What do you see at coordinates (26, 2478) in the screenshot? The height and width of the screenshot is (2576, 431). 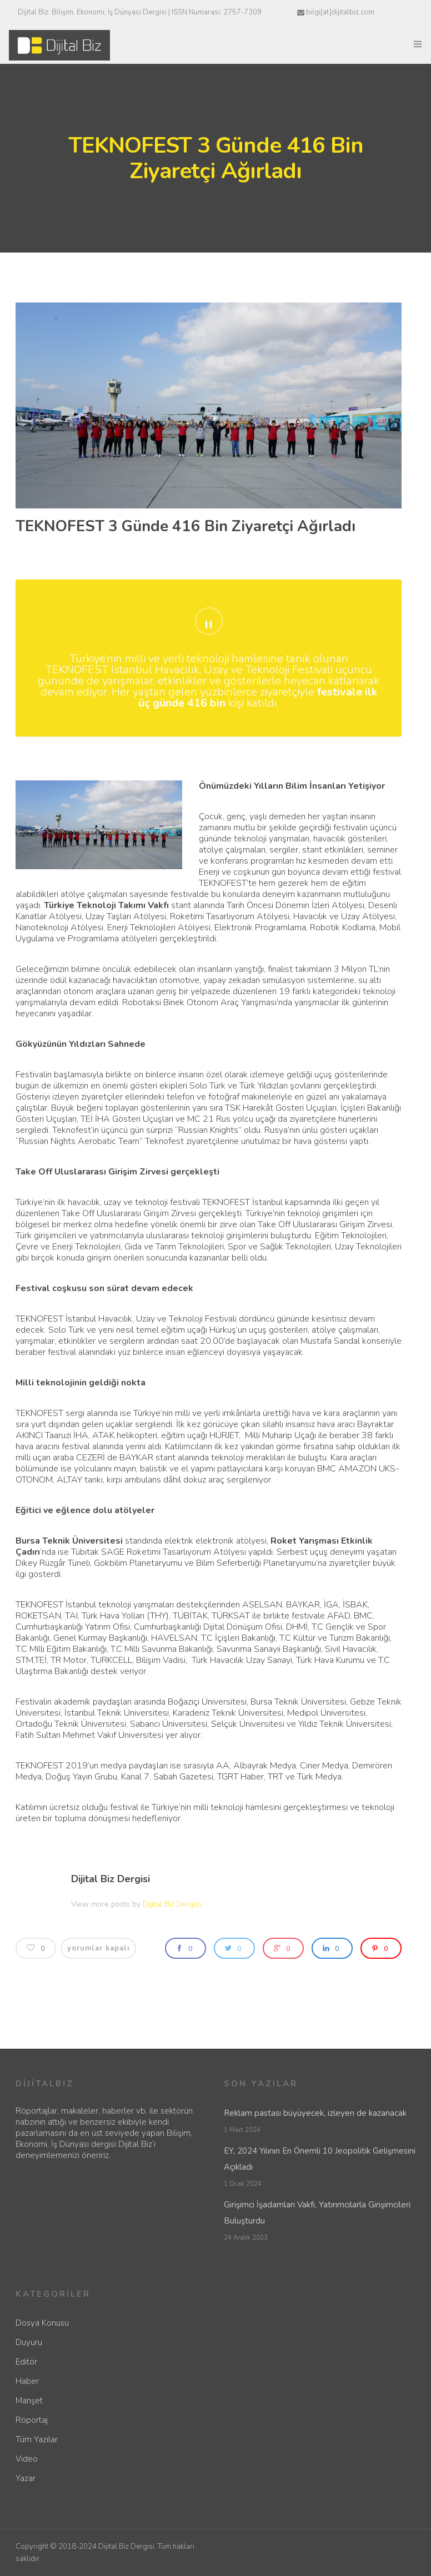 I see `Yazar` at bounding box center [26, 2478].